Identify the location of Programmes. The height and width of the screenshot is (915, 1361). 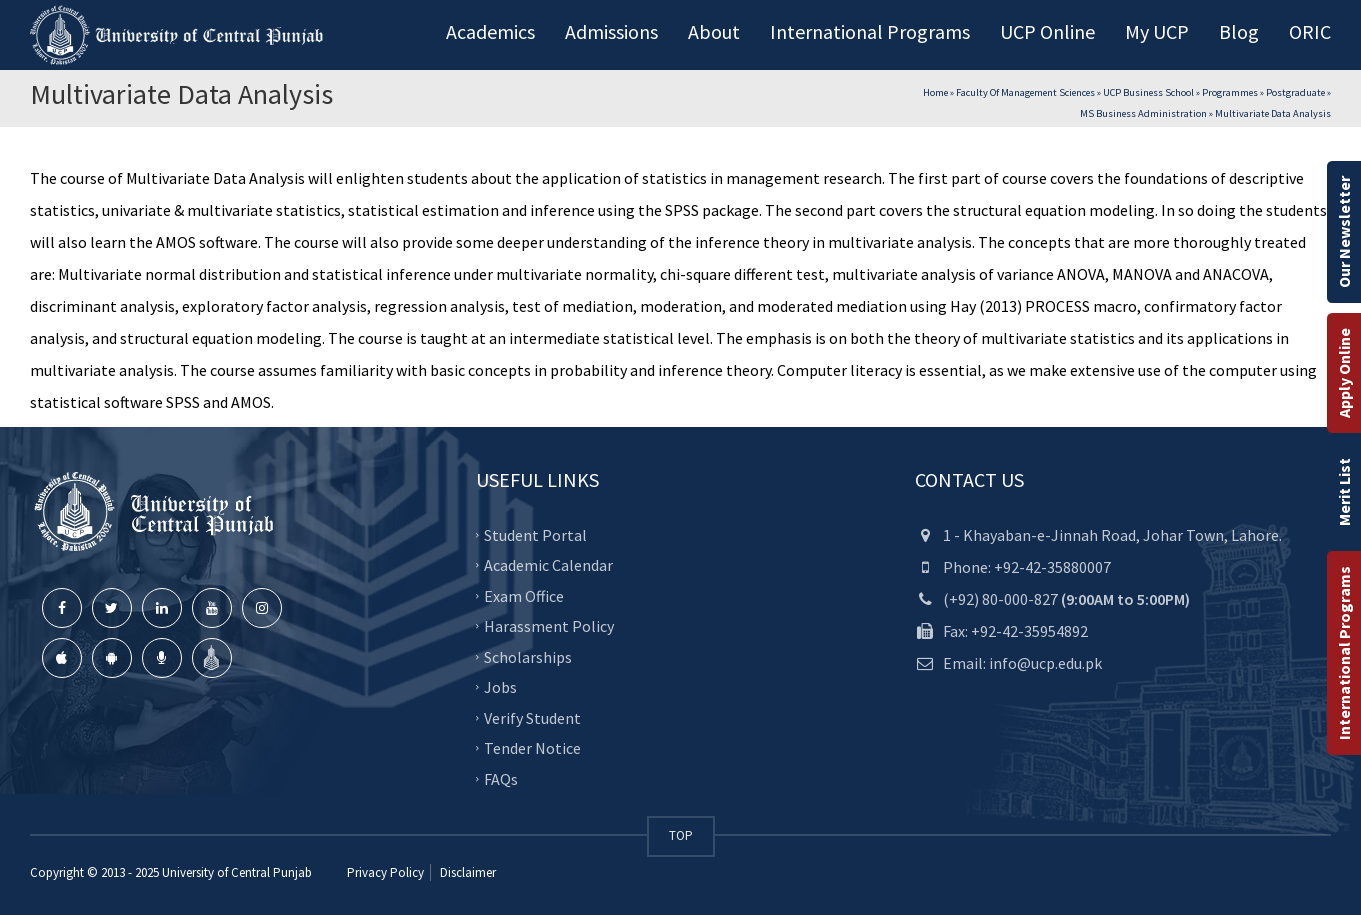
(1230, 92).